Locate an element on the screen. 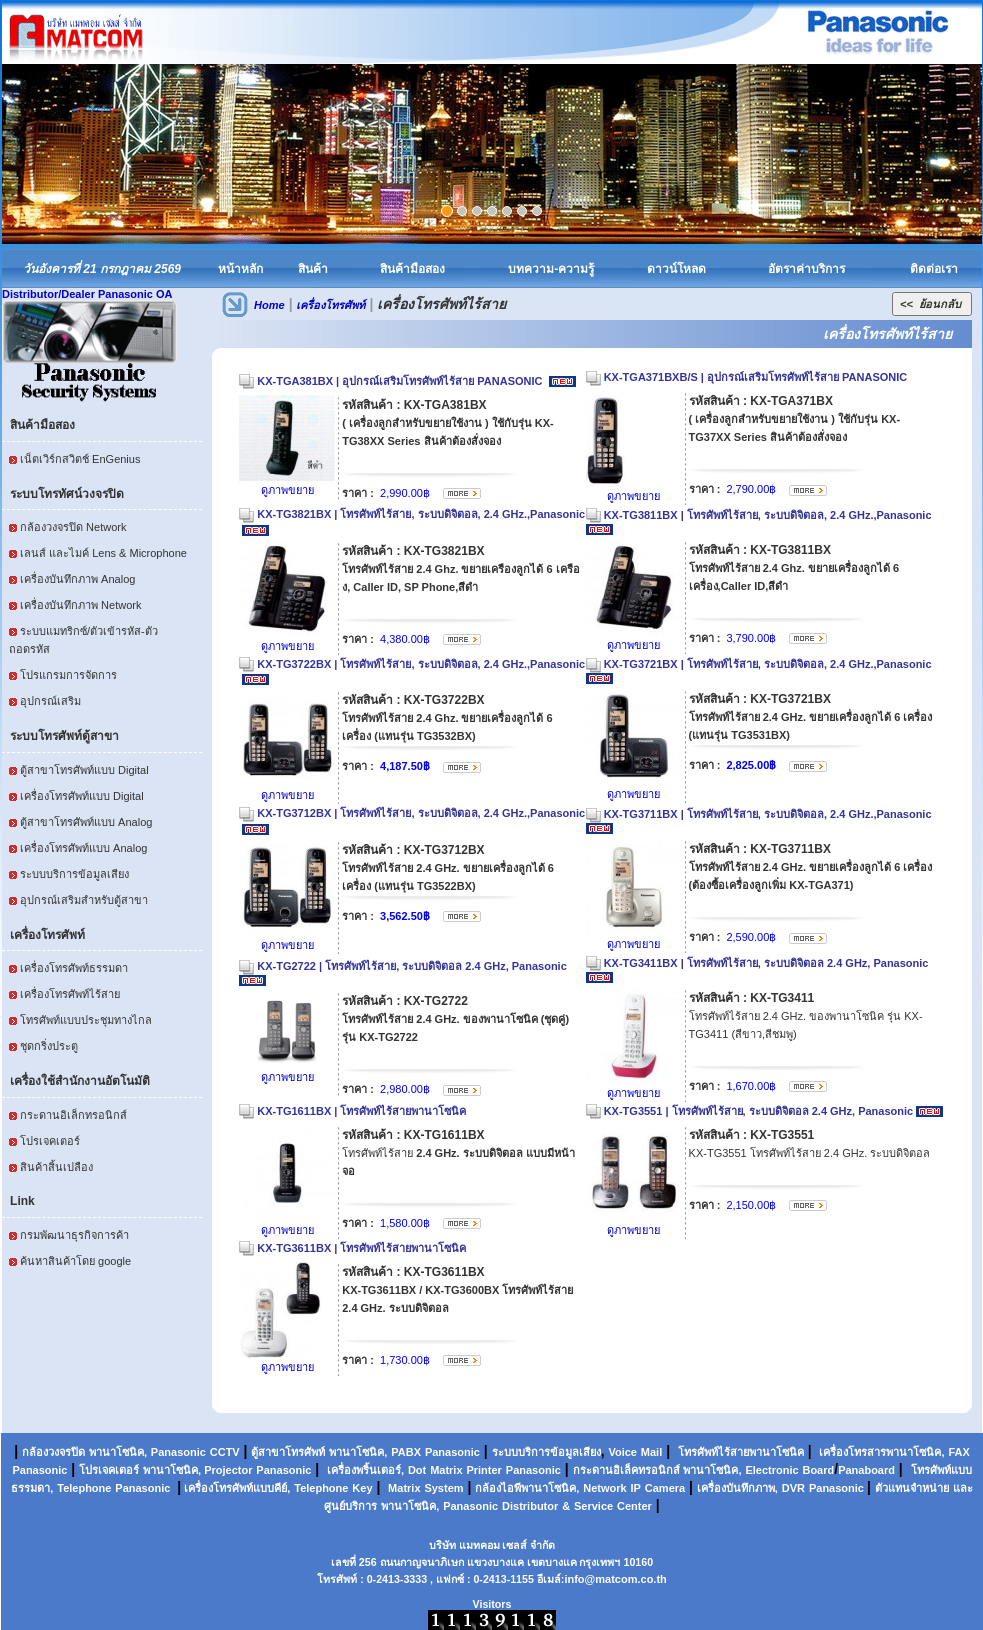 The height and width of the screenshot is (1630, 983). โปรแกรมการจัดการ is located at coordinates (68, 675).